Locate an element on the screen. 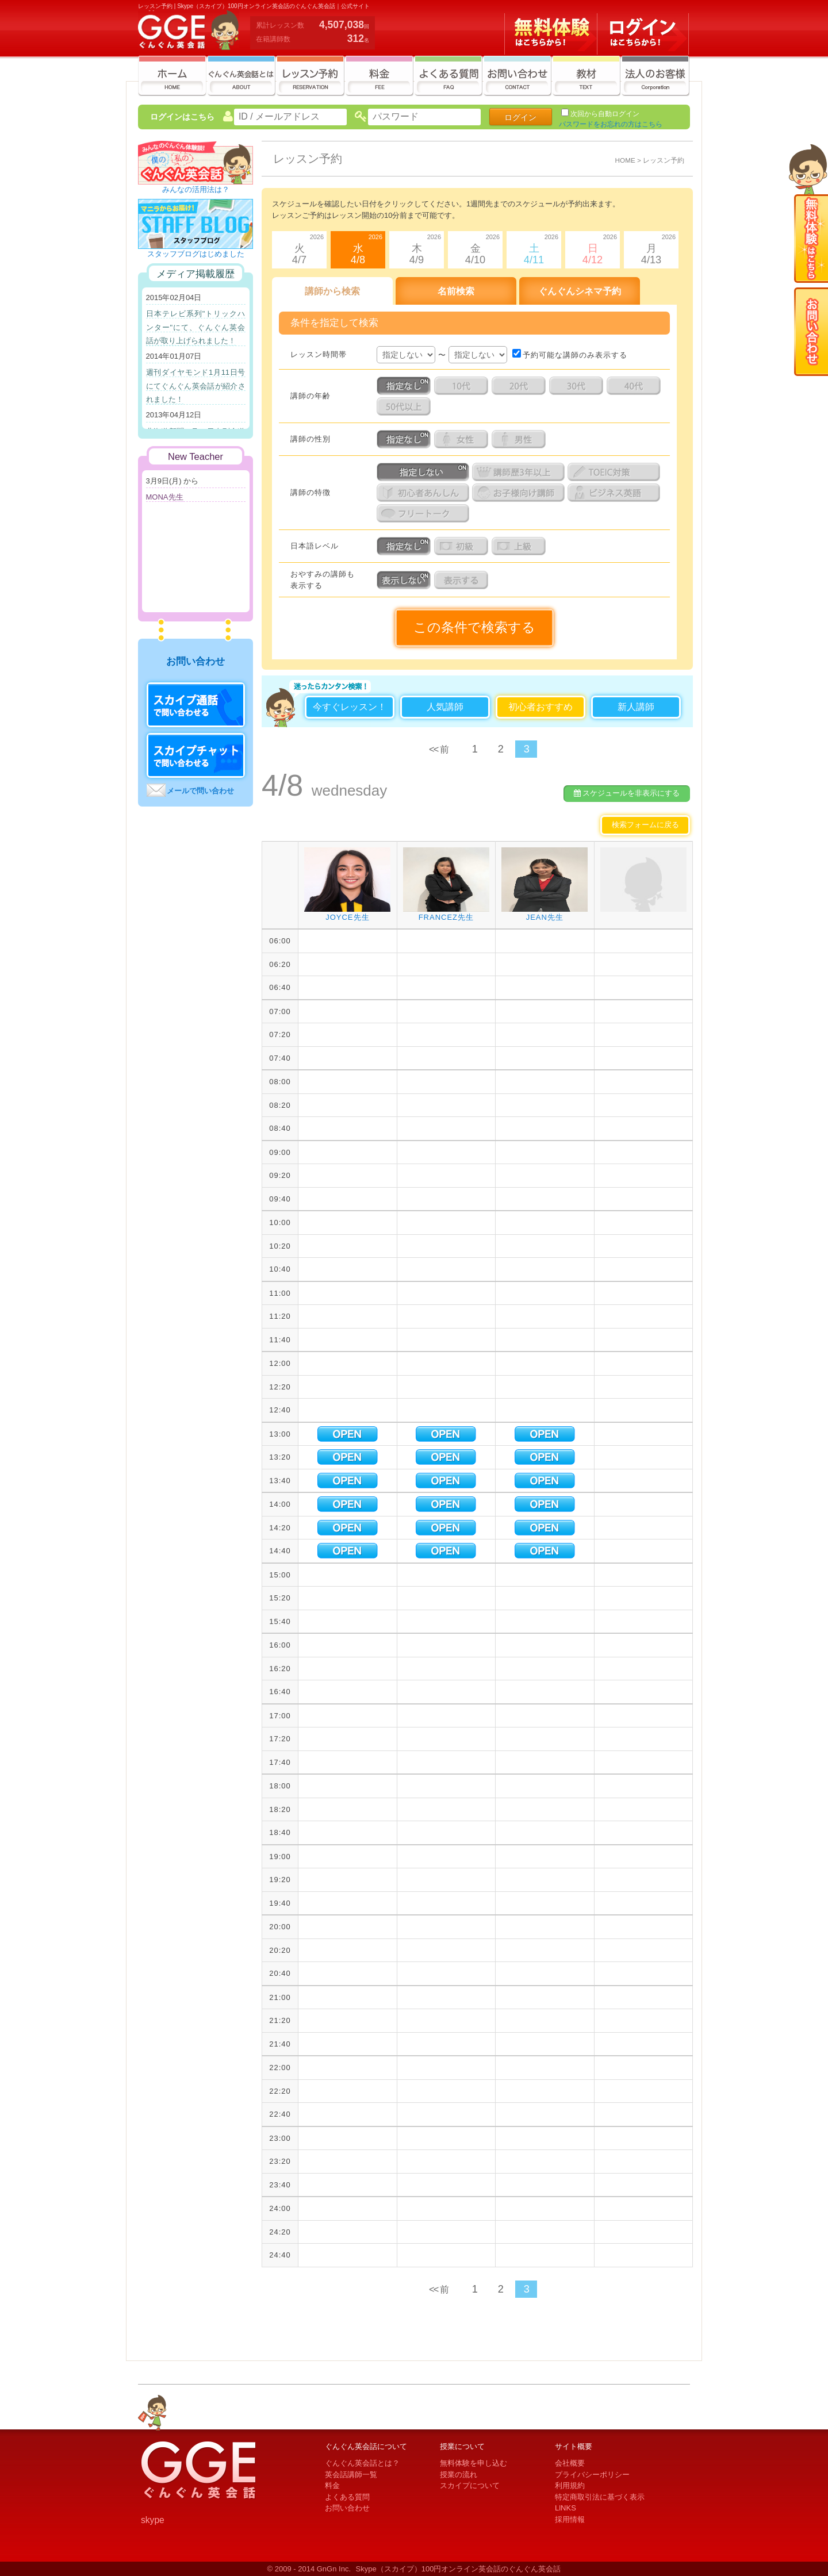  ビジネス英語 is located at coordinates (615, 492).